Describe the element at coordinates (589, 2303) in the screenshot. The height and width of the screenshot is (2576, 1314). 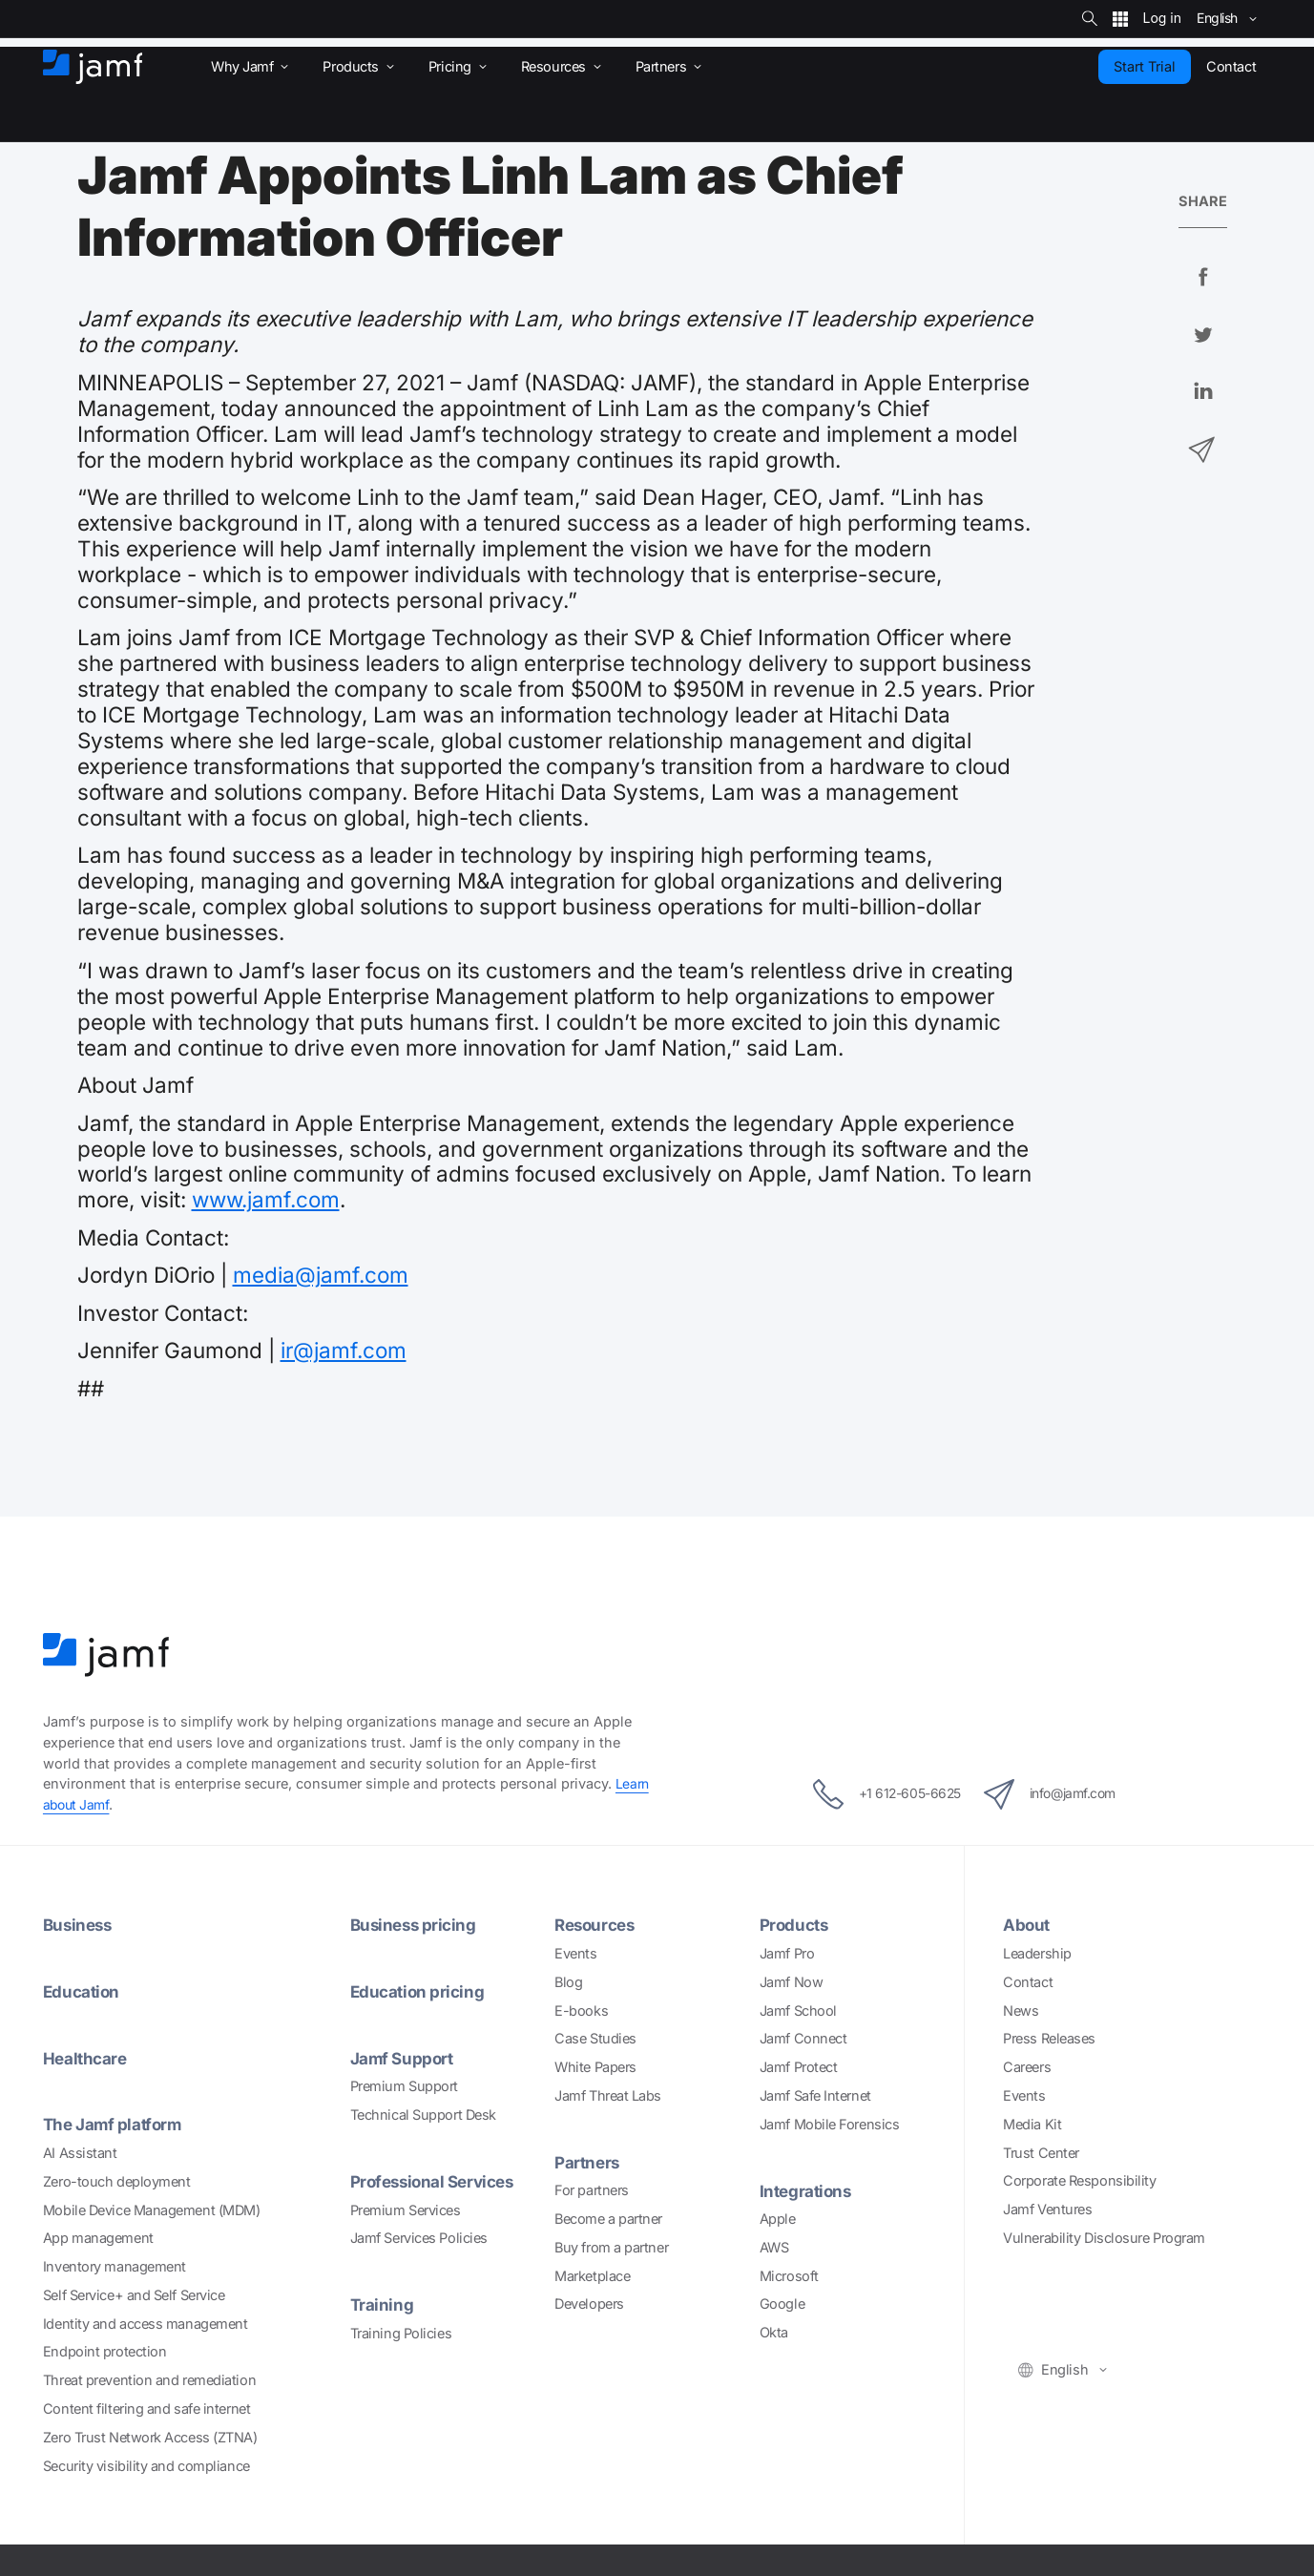
I see `Developers` at that location.